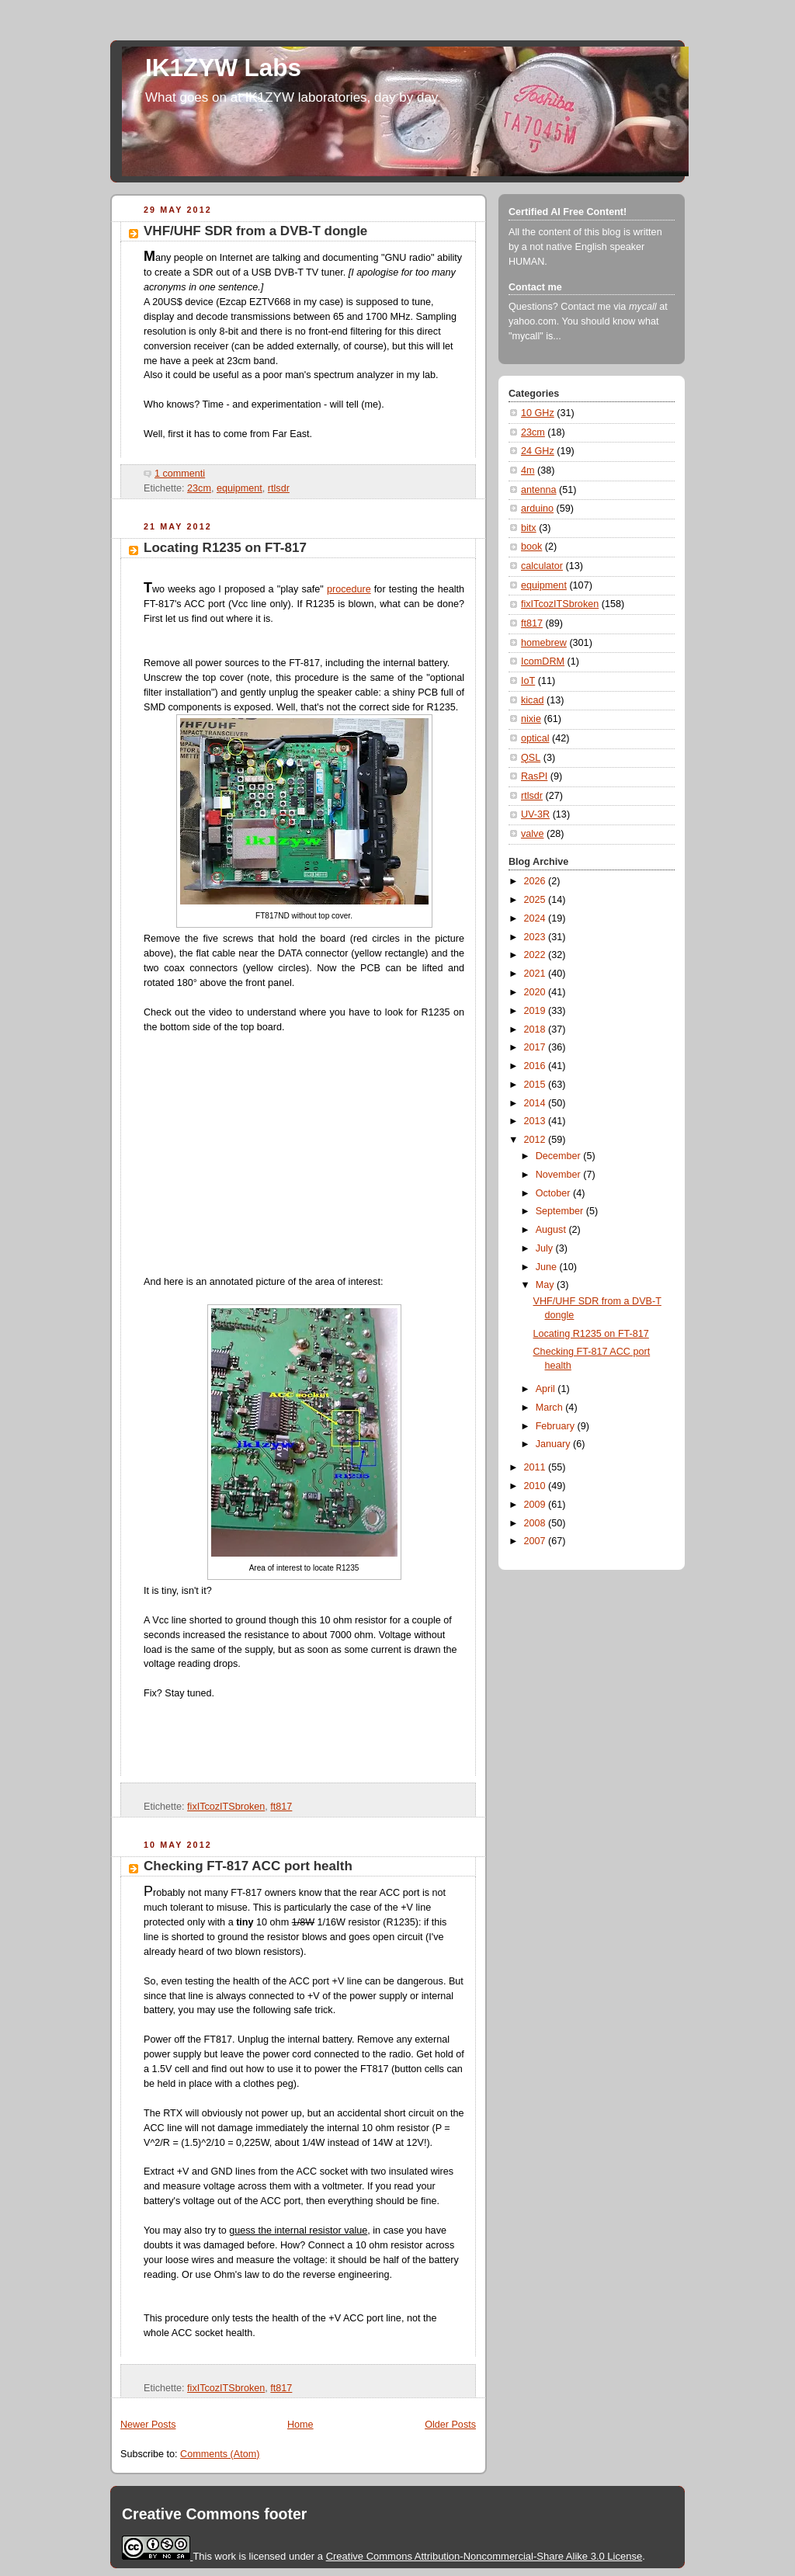  Describe the element at coordinates (484, 2556) in the screenshot. I see `Creative Commons Attribution-Noncommercial-Share Alike 3.0 License` at that location.